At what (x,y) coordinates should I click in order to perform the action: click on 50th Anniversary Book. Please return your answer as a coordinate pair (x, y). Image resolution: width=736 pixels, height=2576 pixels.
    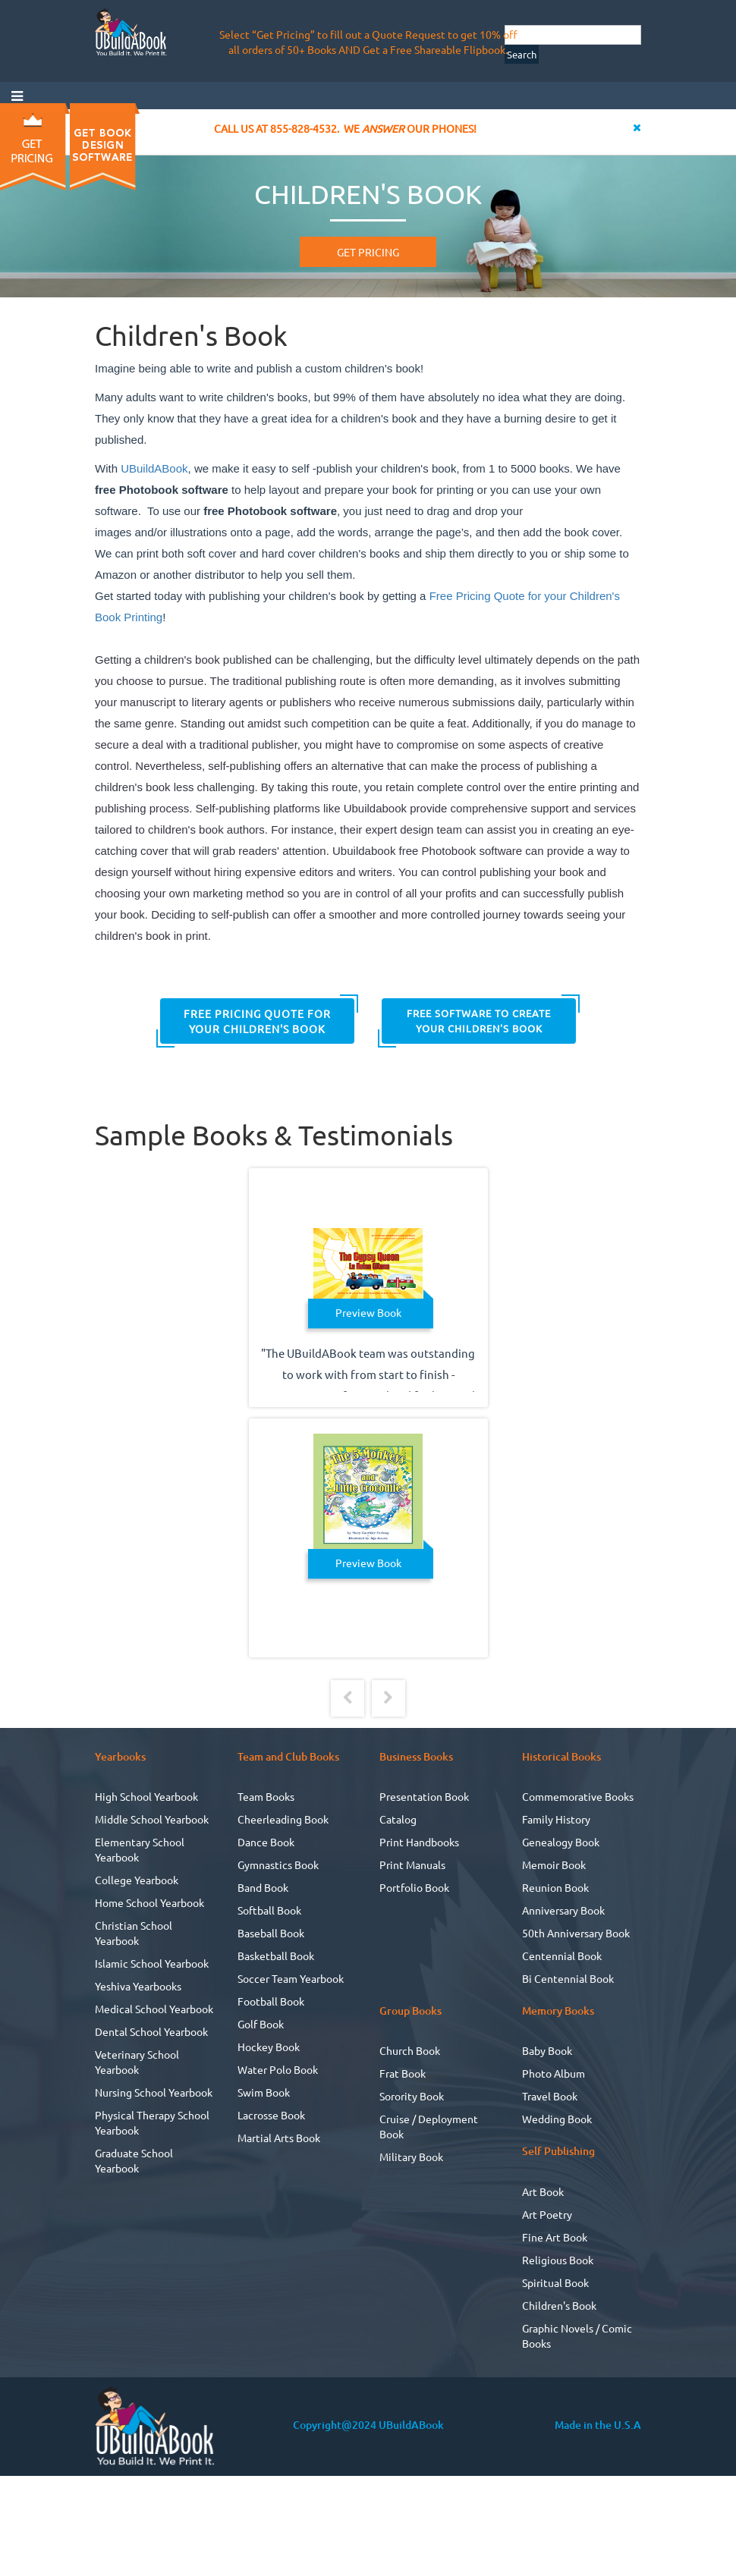
    Looking at the image, I should click on (576, 1933).